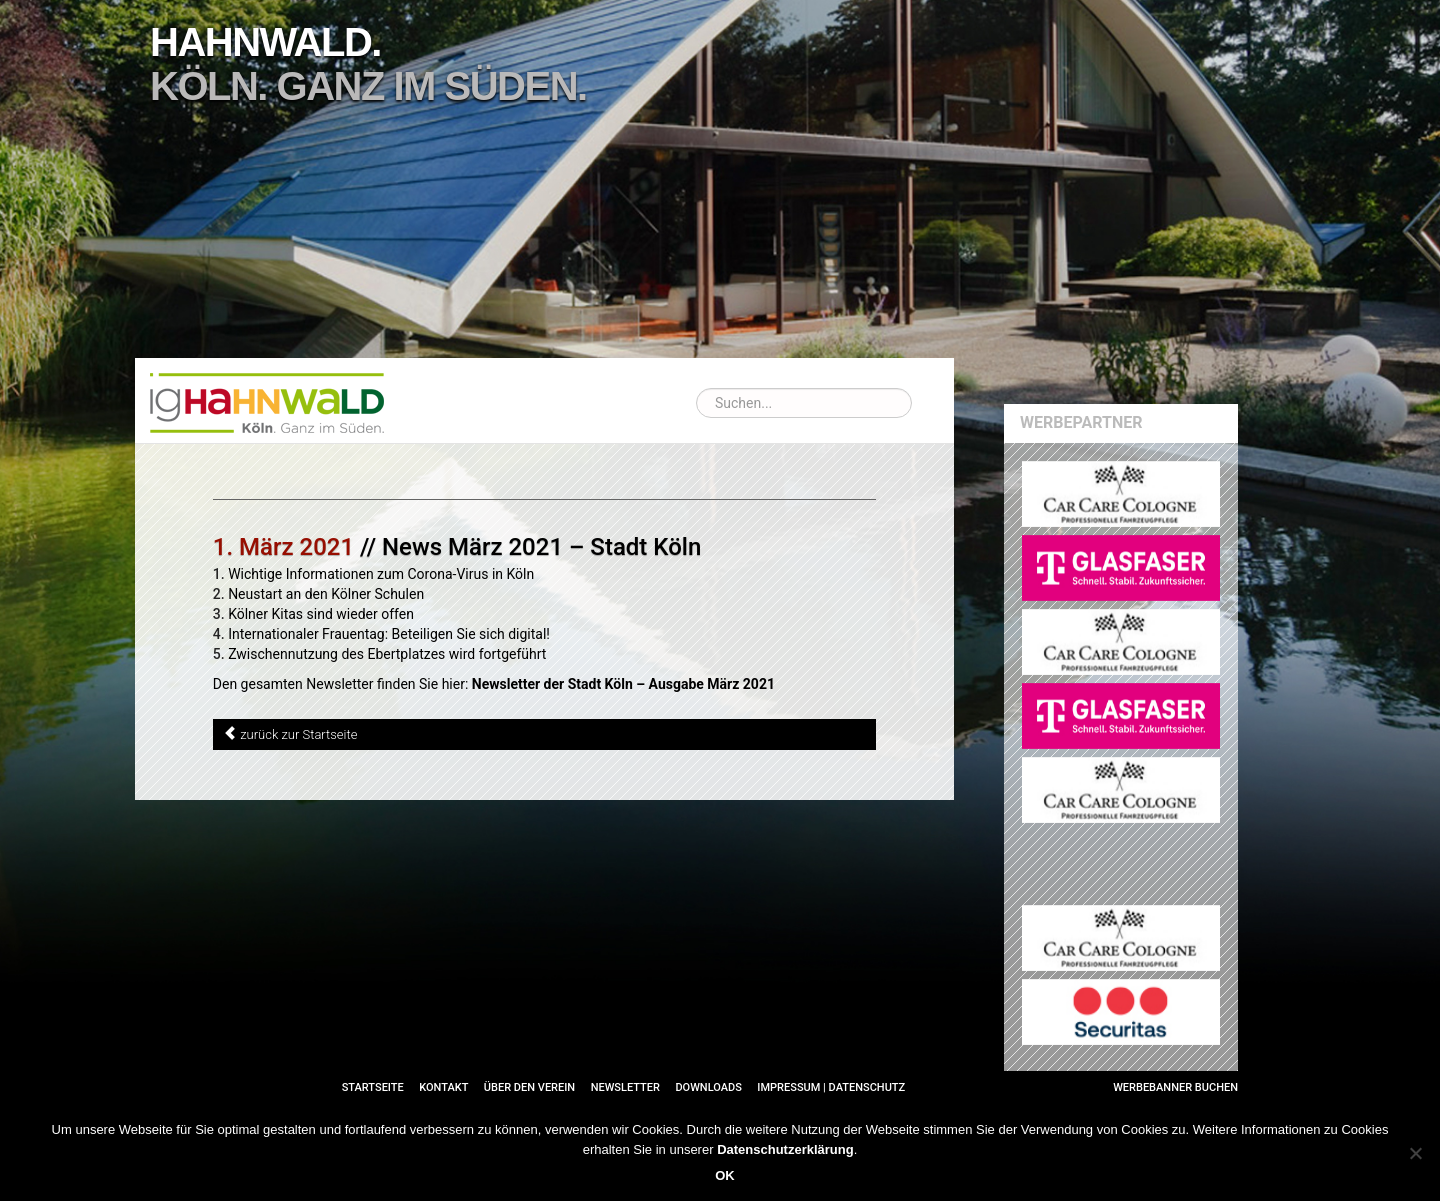 Image resolution: width=1440 pixels, height=1201 pixels. I want to click on Newsletter, so click(625, 1087).